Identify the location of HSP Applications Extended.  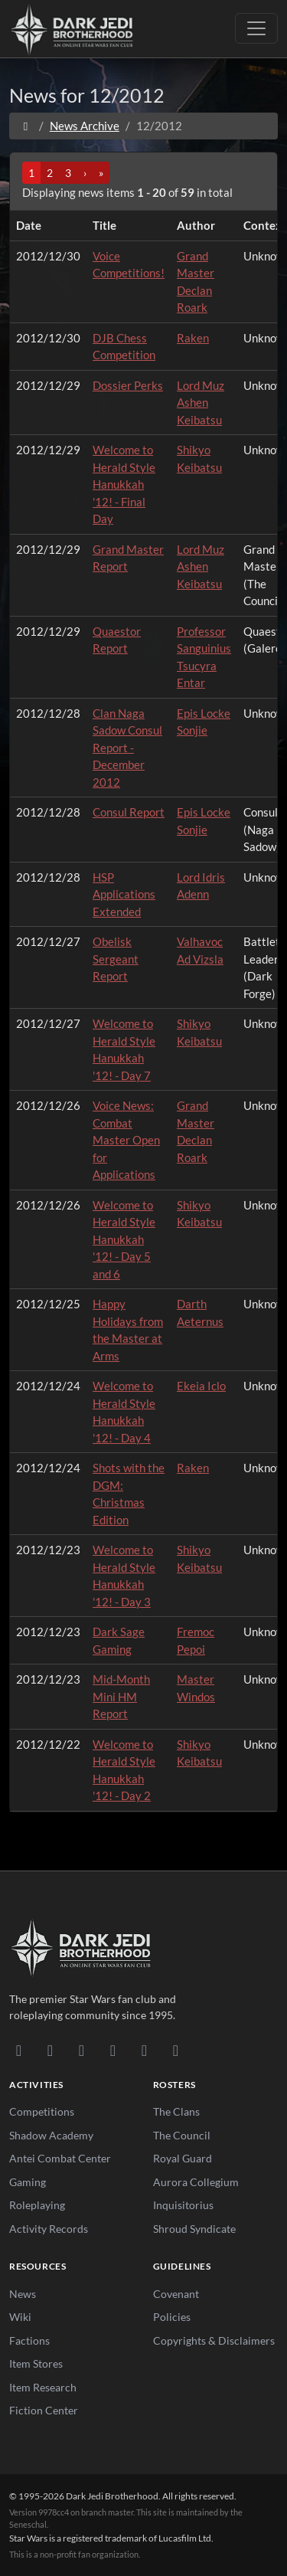
(124, 894).